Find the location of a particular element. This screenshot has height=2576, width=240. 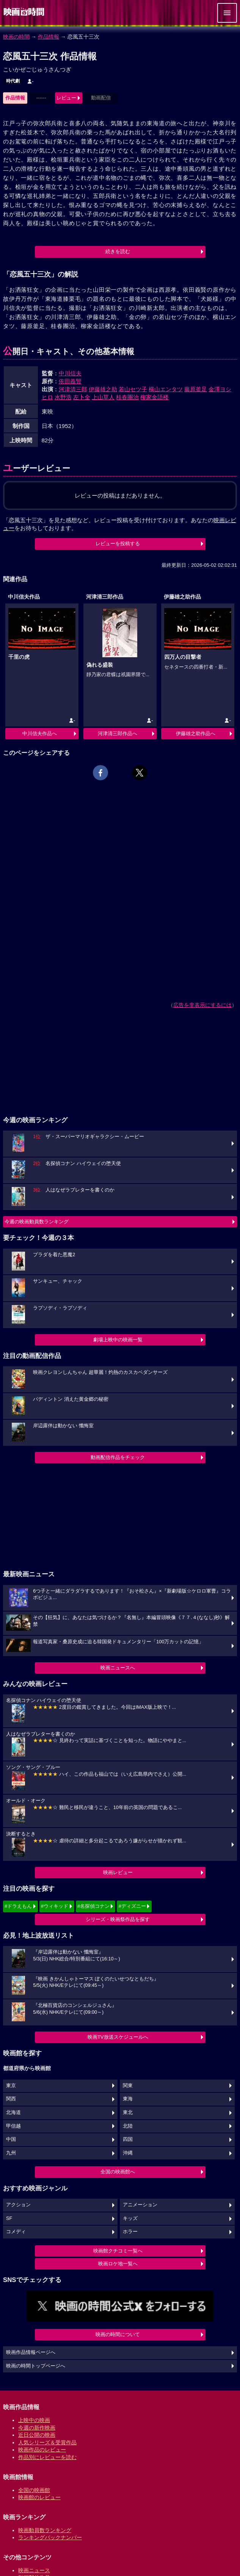

広告を非表示にするには is located at coordinates (202, 1005).